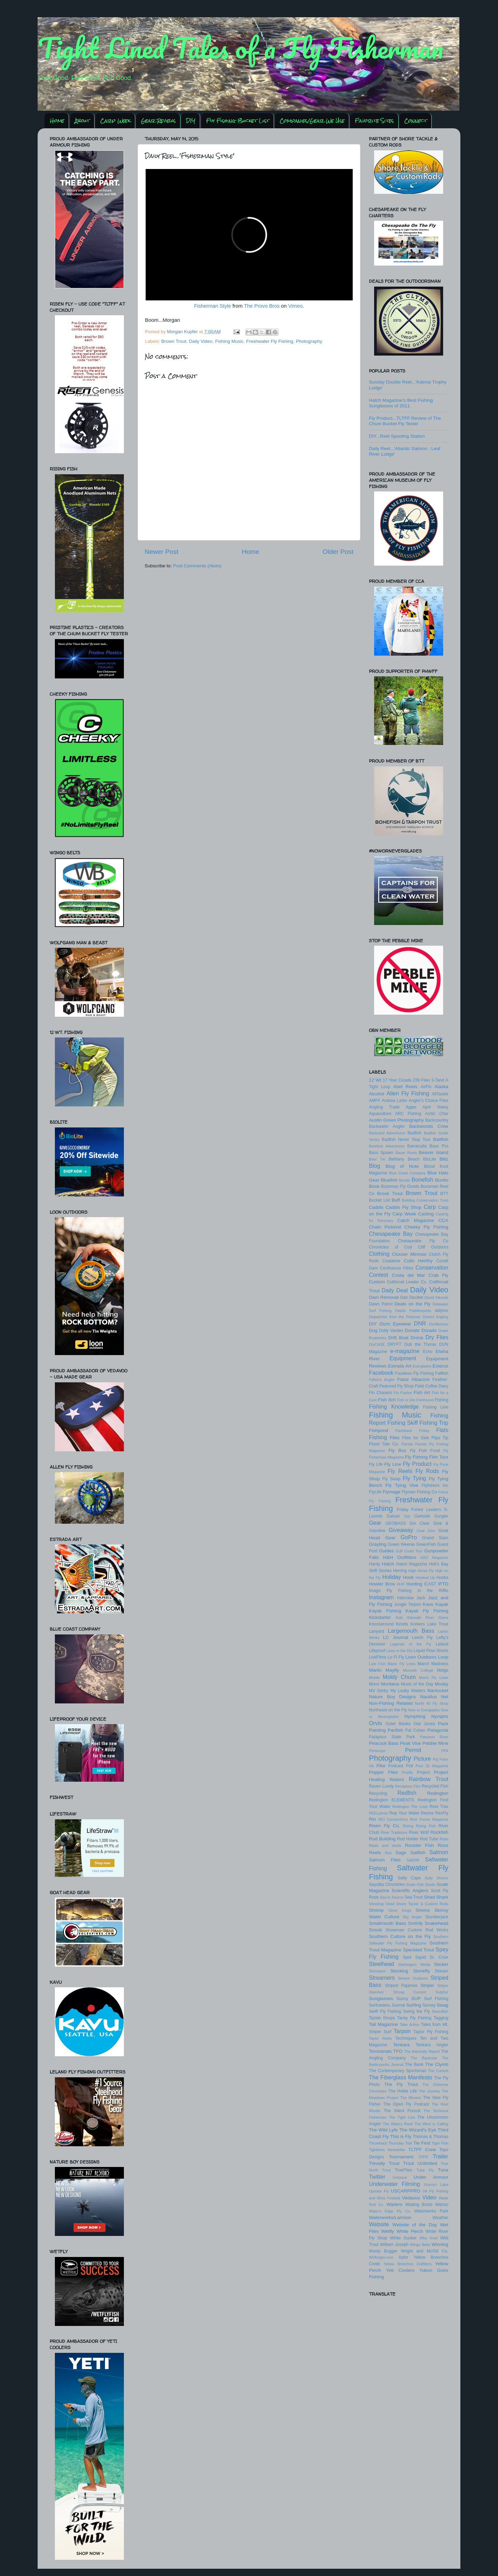  What do you see at coordinates (393, 1819) in the screenshot?
I see `RIO Connections` at bounding box center [393, 1819].